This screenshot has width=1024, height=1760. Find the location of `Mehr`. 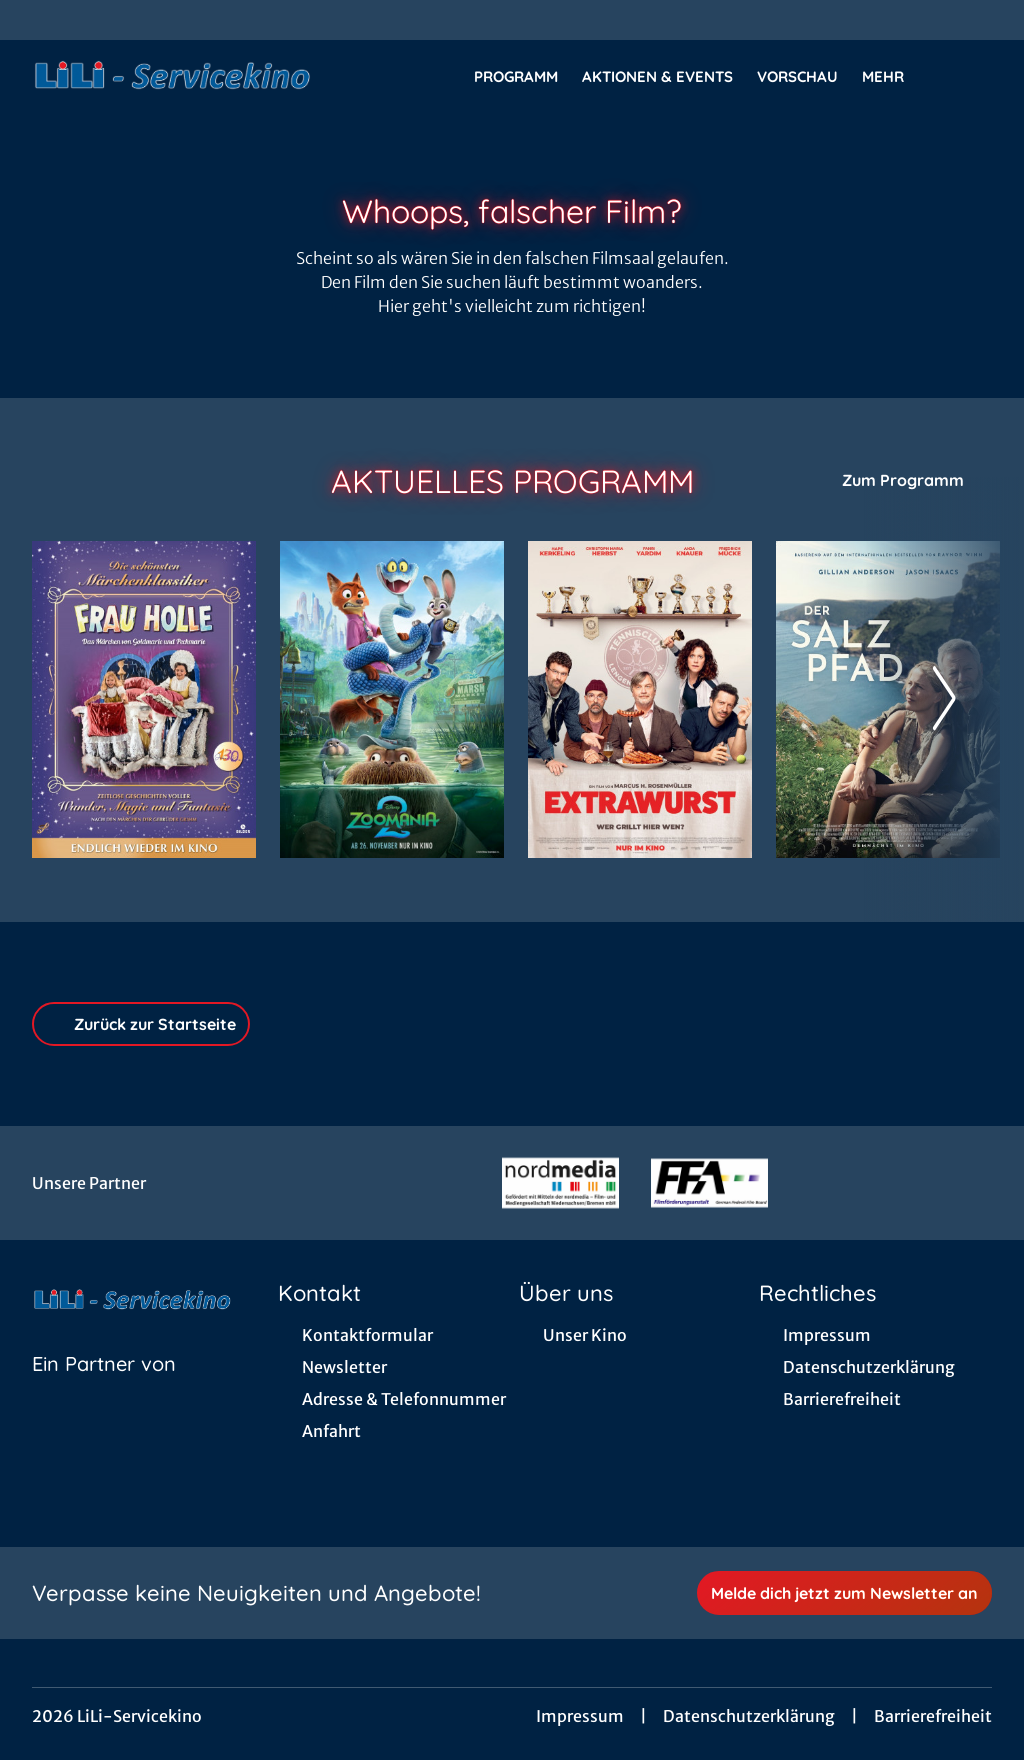

Mehr is located at coordinates (895, 77).